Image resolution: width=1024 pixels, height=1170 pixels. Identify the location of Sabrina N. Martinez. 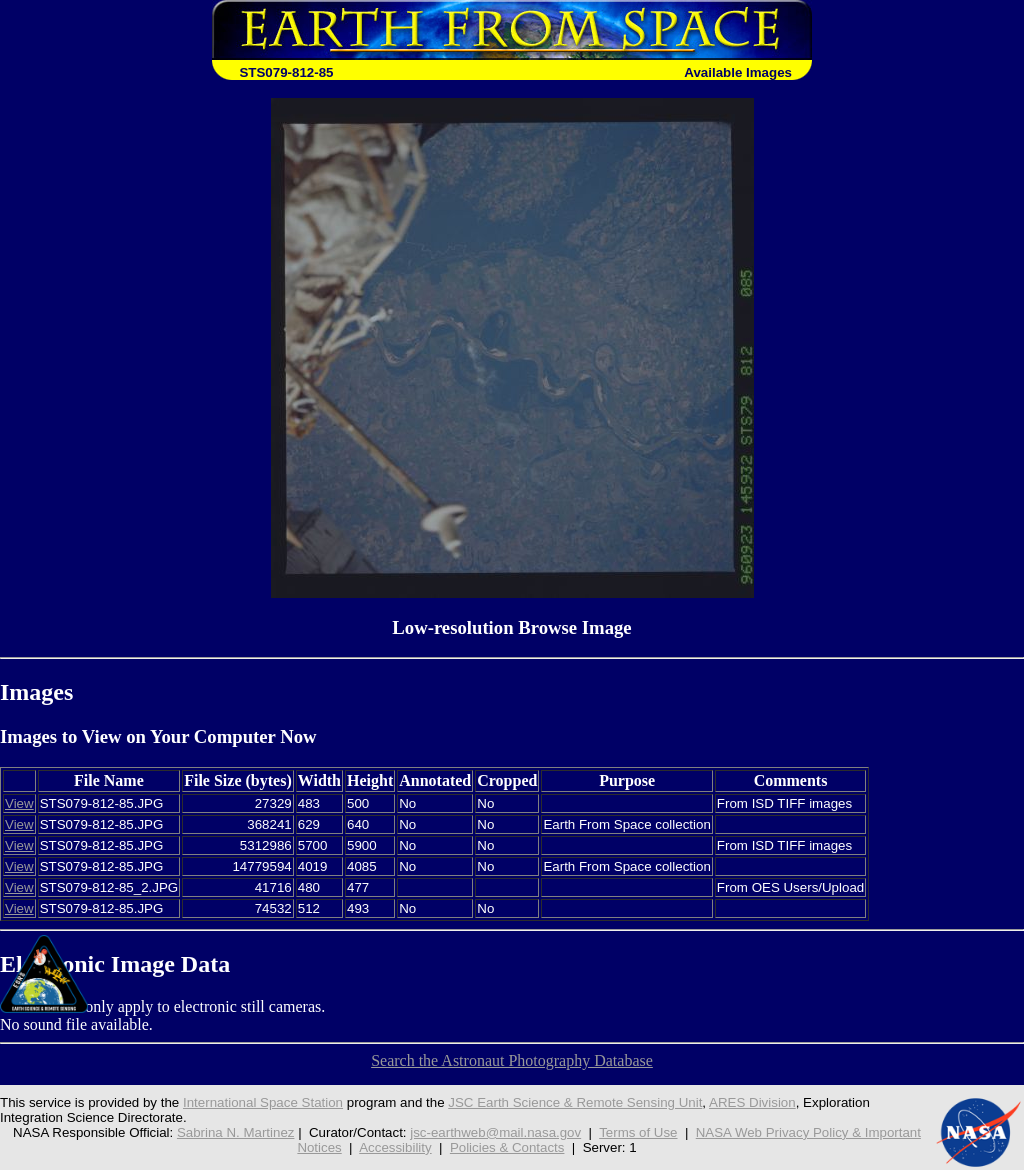
(236, 1132).